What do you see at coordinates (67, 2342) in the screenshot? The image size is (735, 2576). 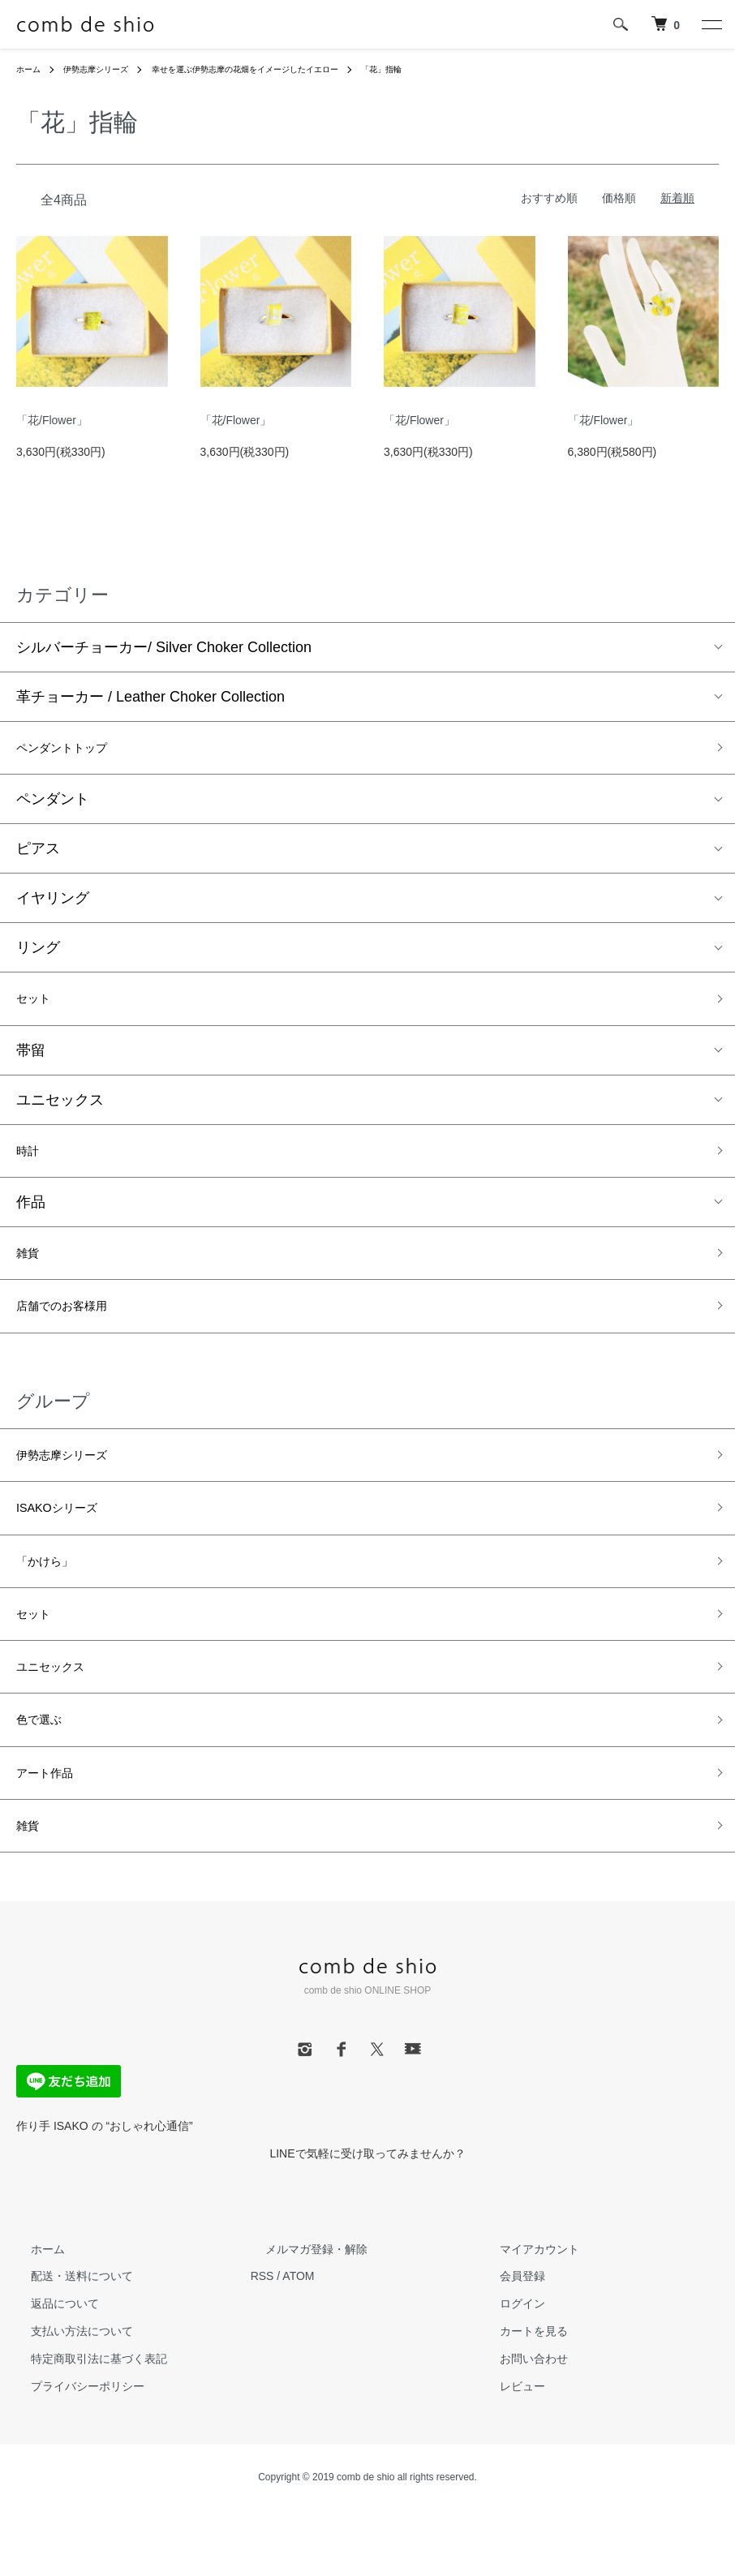 I see `配送・送料について` at bounding box center [67, 2342].